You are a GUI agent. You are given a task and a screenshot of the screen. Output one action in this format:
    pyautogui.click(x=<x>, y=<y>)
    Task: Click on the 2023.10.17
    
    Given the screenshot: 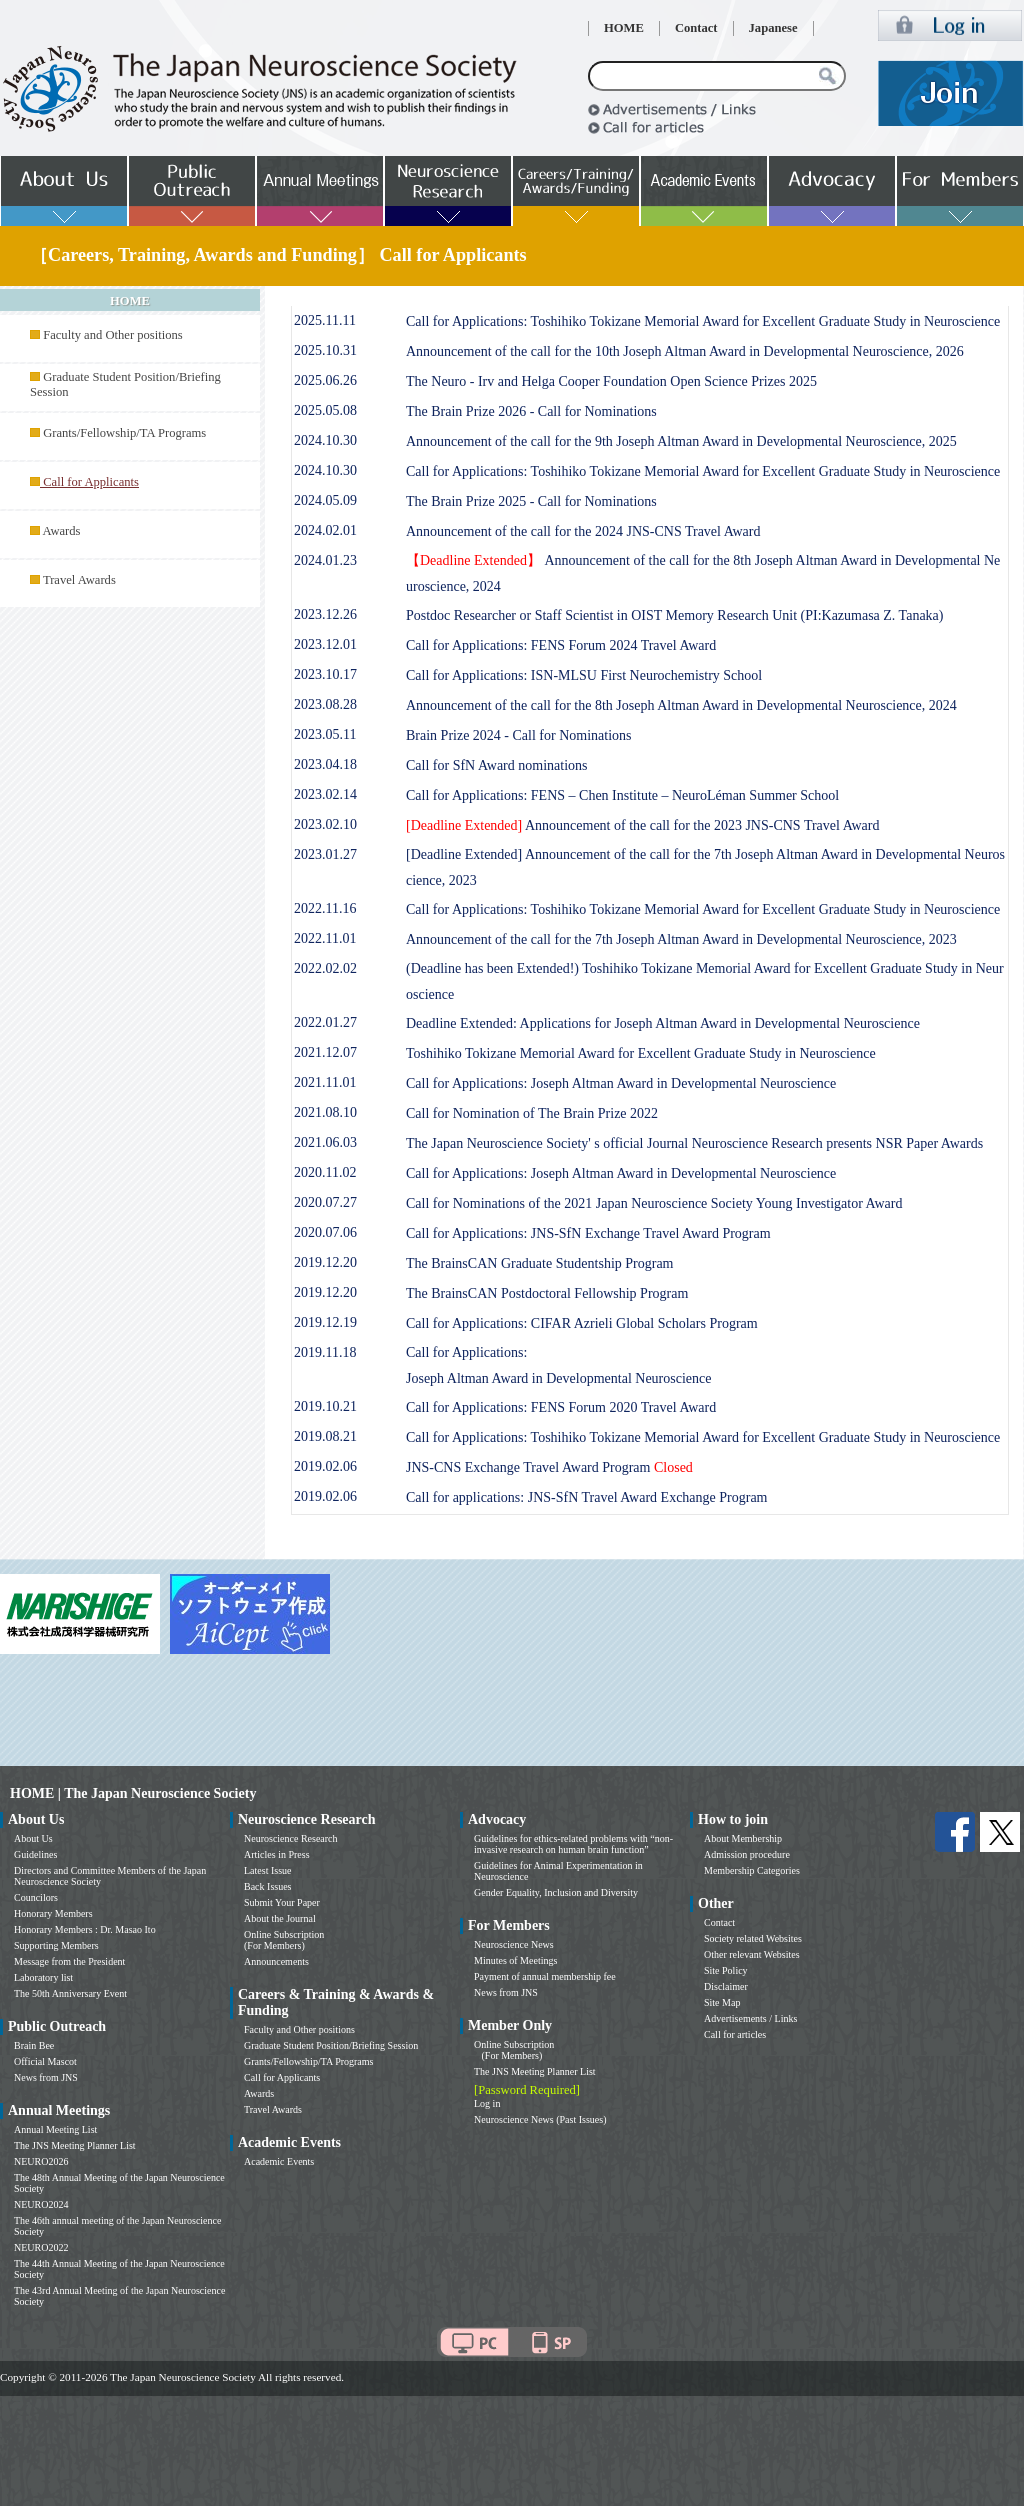 What is the action you would take?
    pyautogui.click(x=325, y=674)
    